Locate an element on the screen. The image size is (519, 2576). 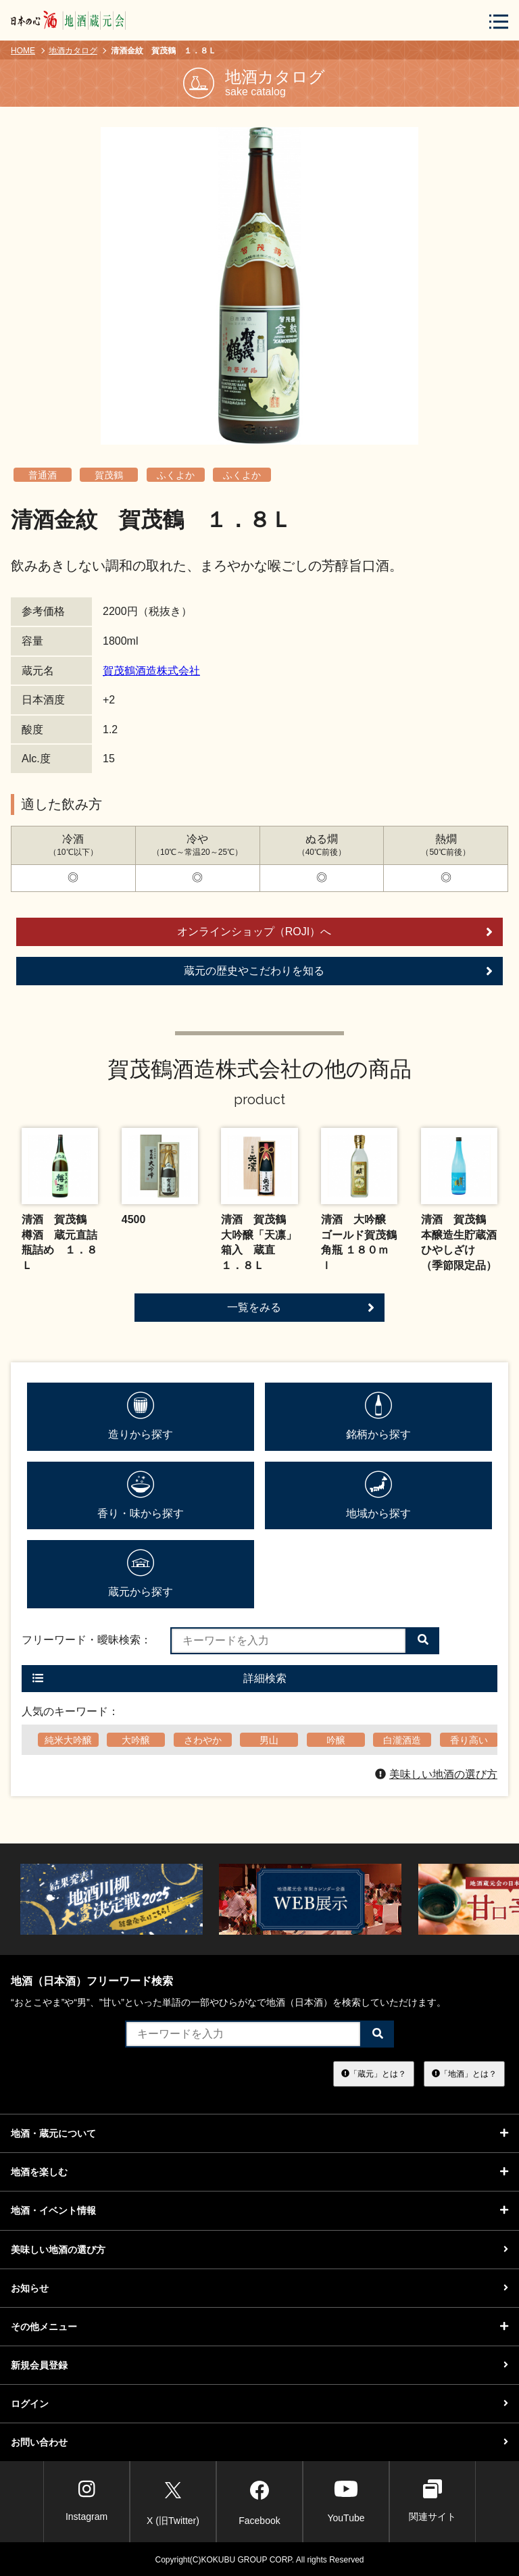
「地酒」とは？ is located at coordinates (464, 2073).